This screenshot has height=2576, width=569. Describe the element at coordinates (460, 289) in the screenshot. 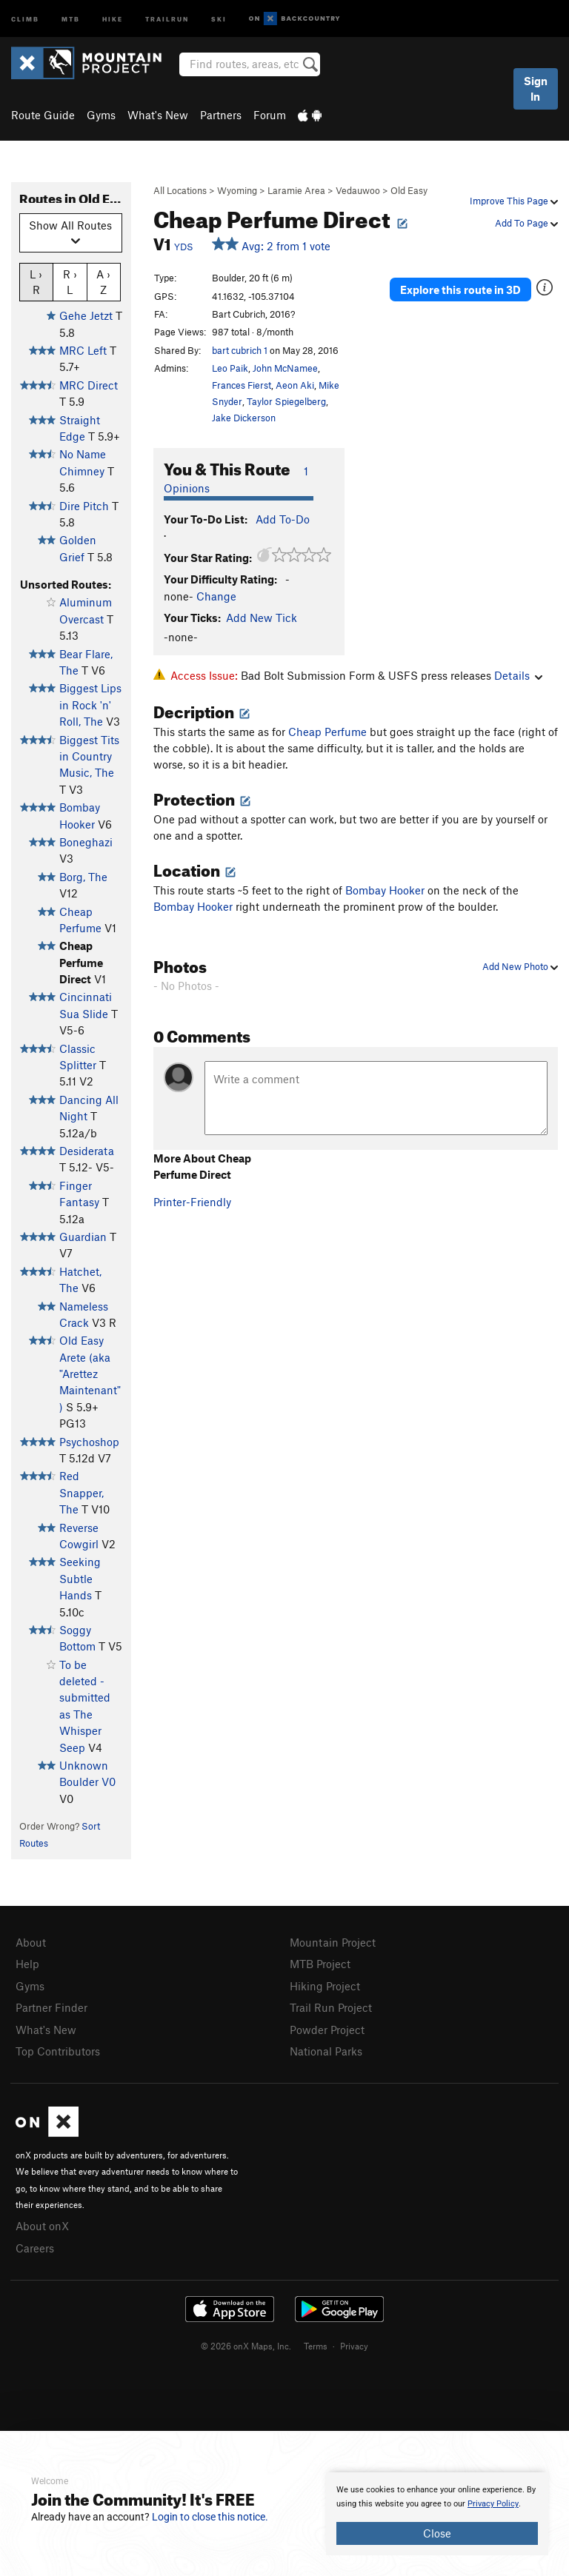

I see `Explore this route in 3D` at that location.